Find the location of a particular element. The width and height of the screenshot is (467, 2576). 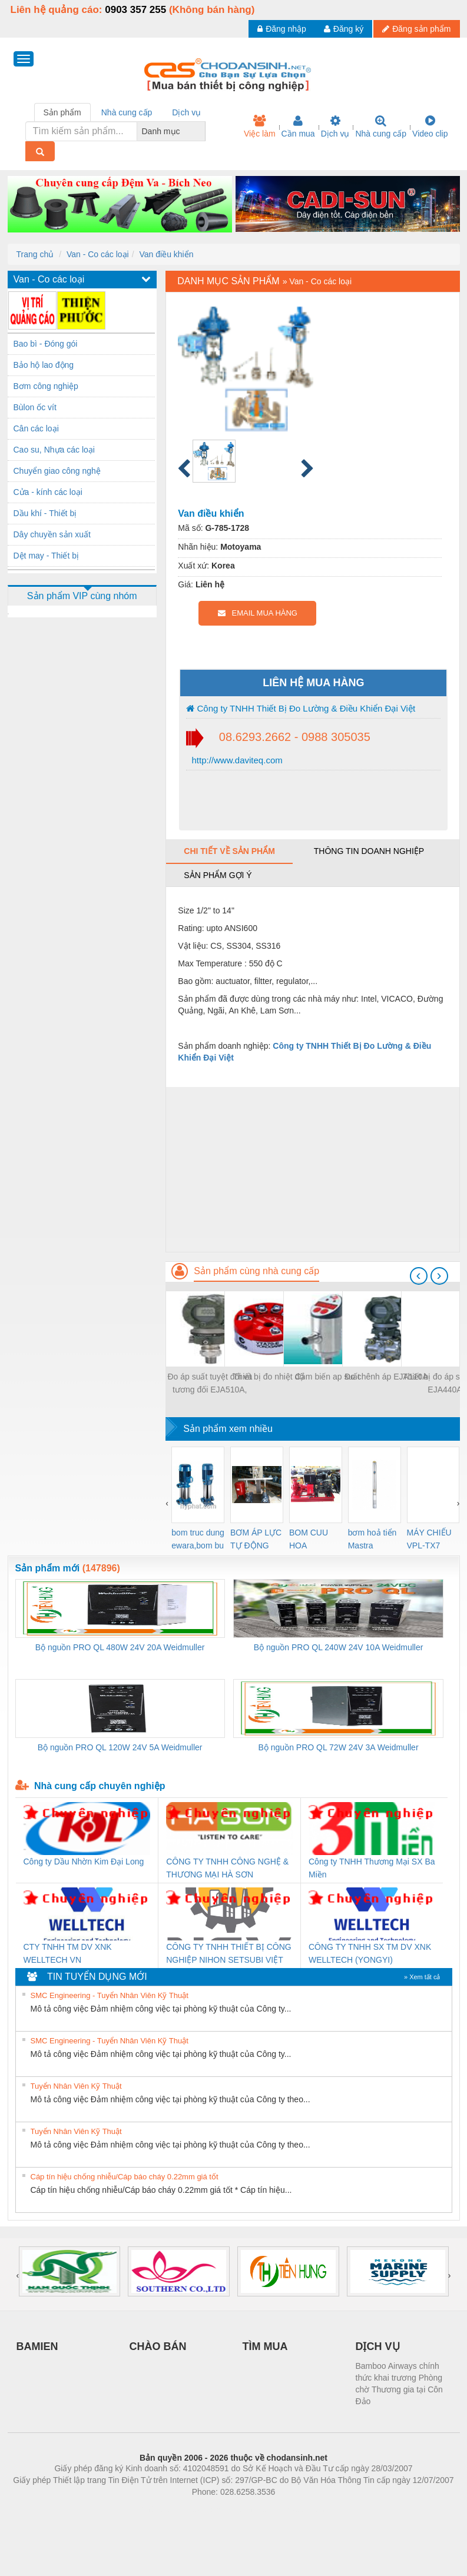

bom truc dung ewara,bom bu ewara is located at coordinates (197, 1540).